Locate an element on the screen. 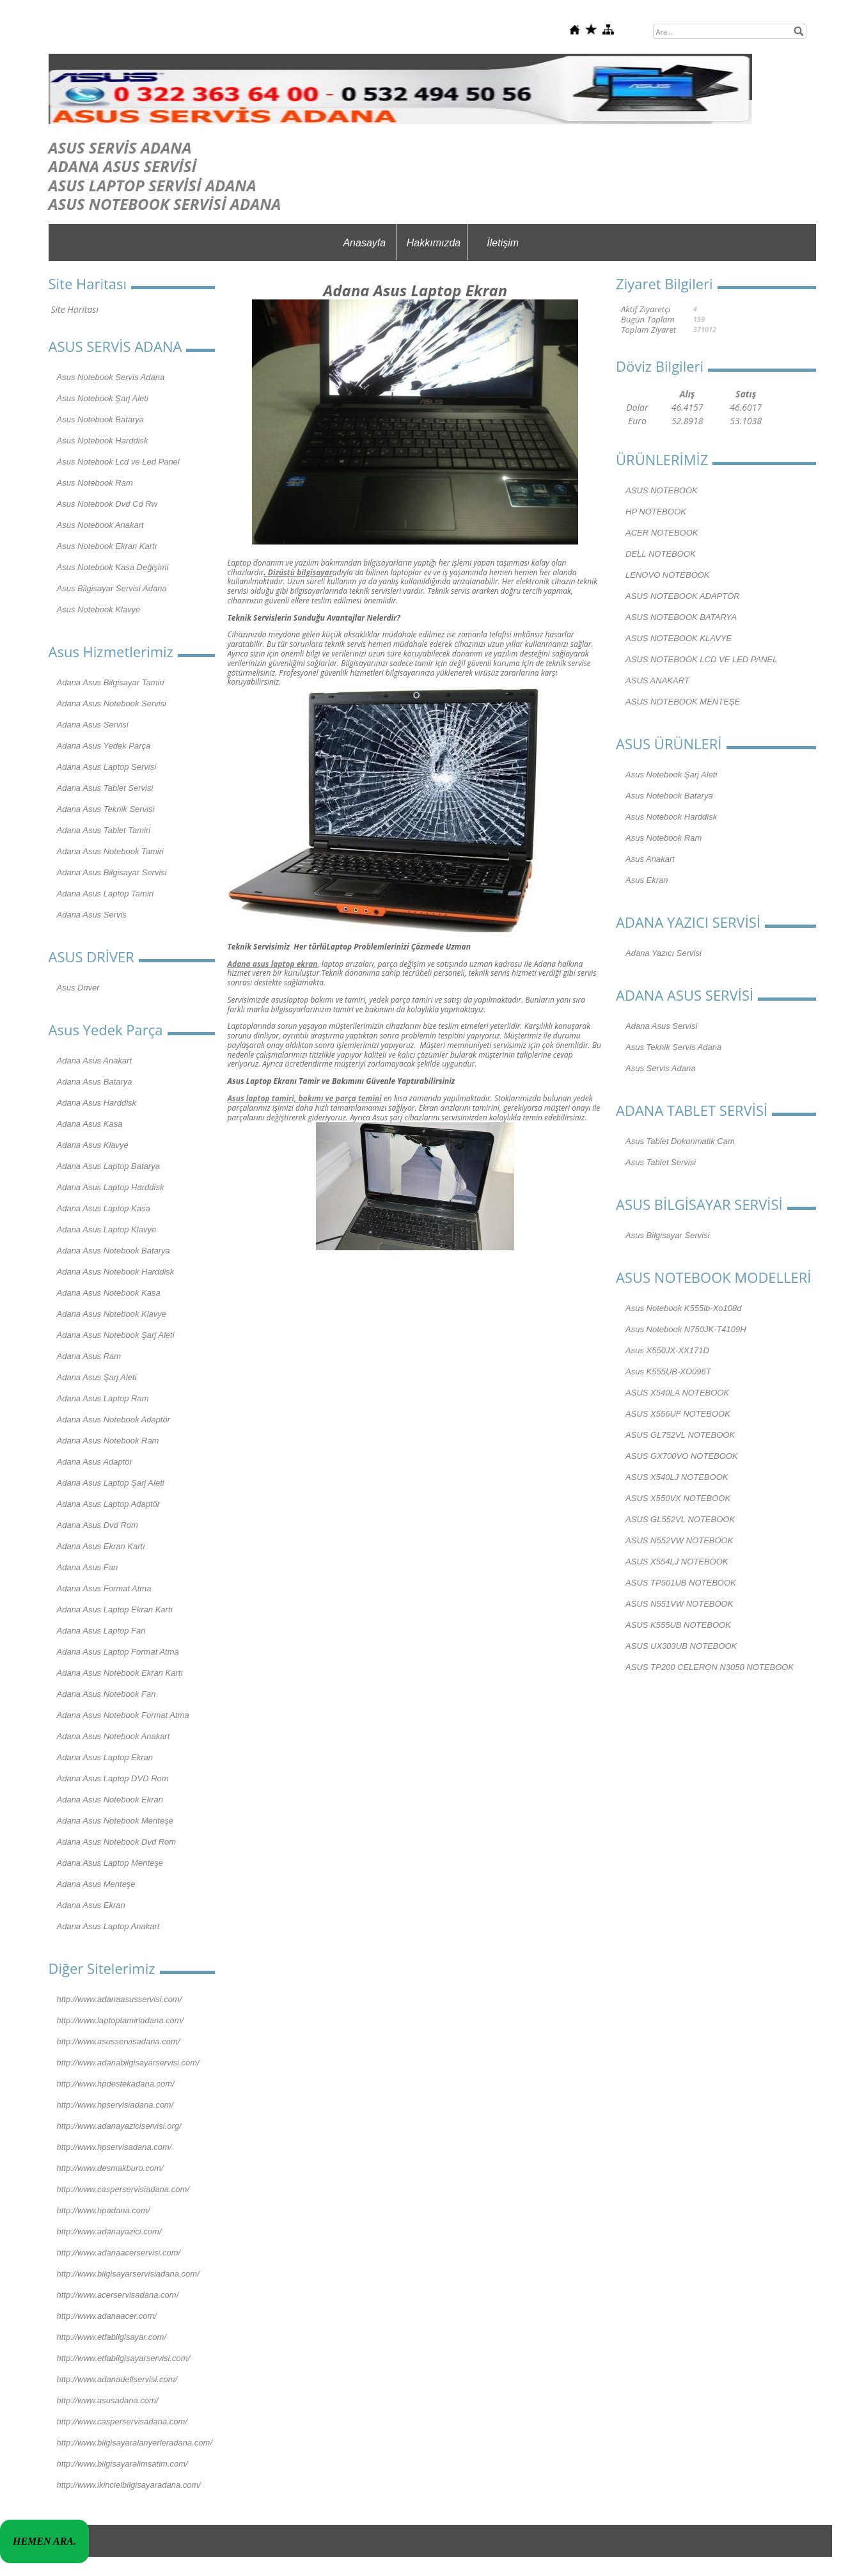 This screenshot has height=2576, width=864. ASUS NOTEBOOK BATARYA is located at coordinates (681, 617).